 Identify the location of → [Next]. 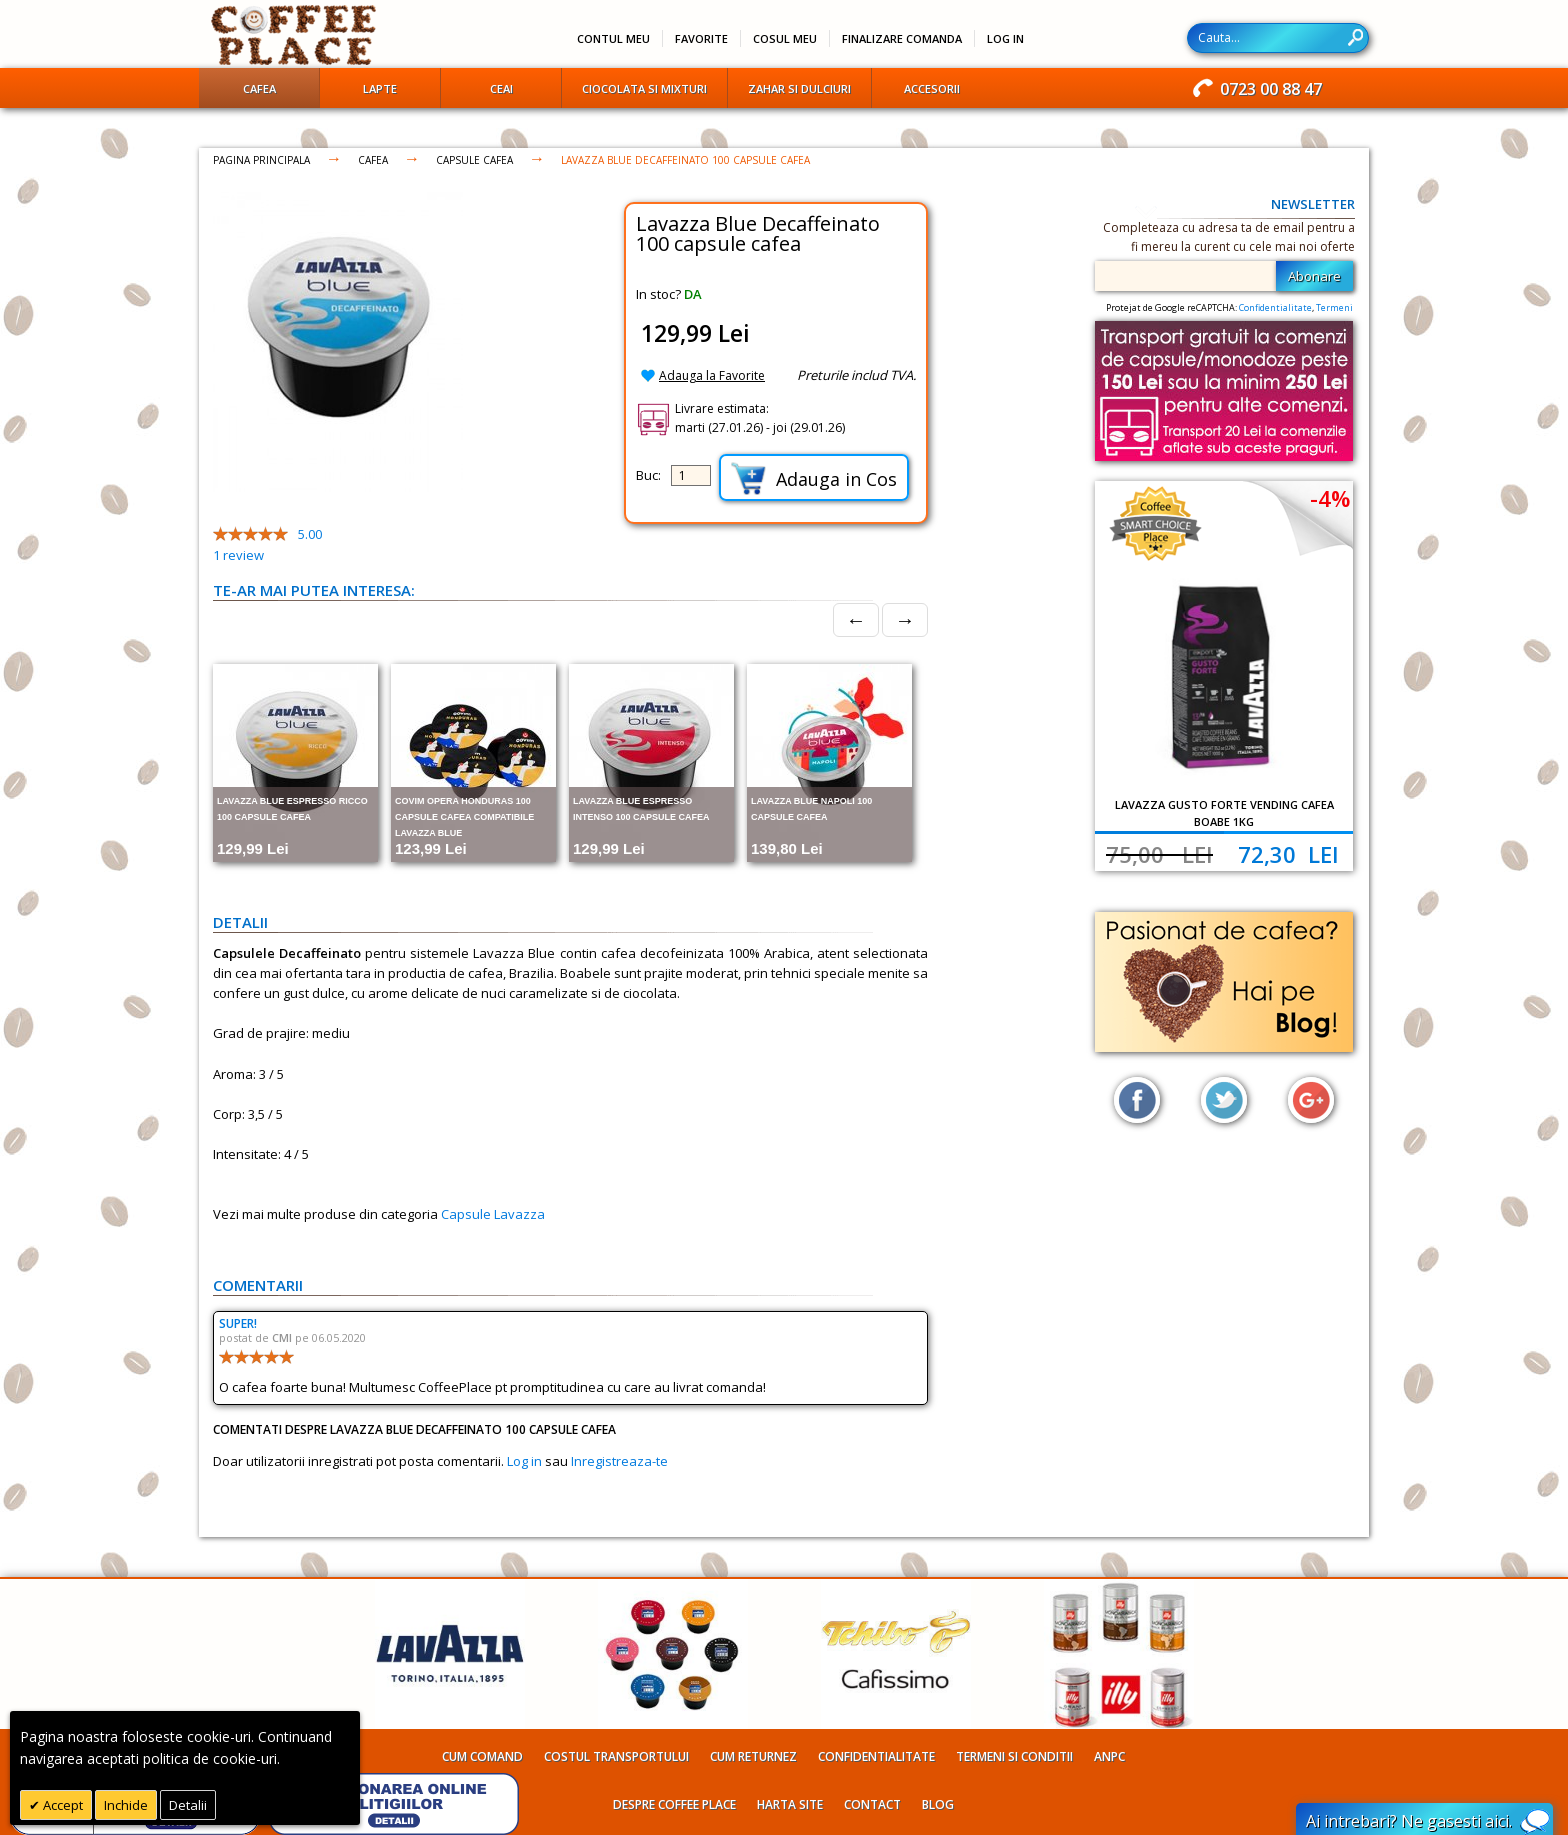
(905, 619).